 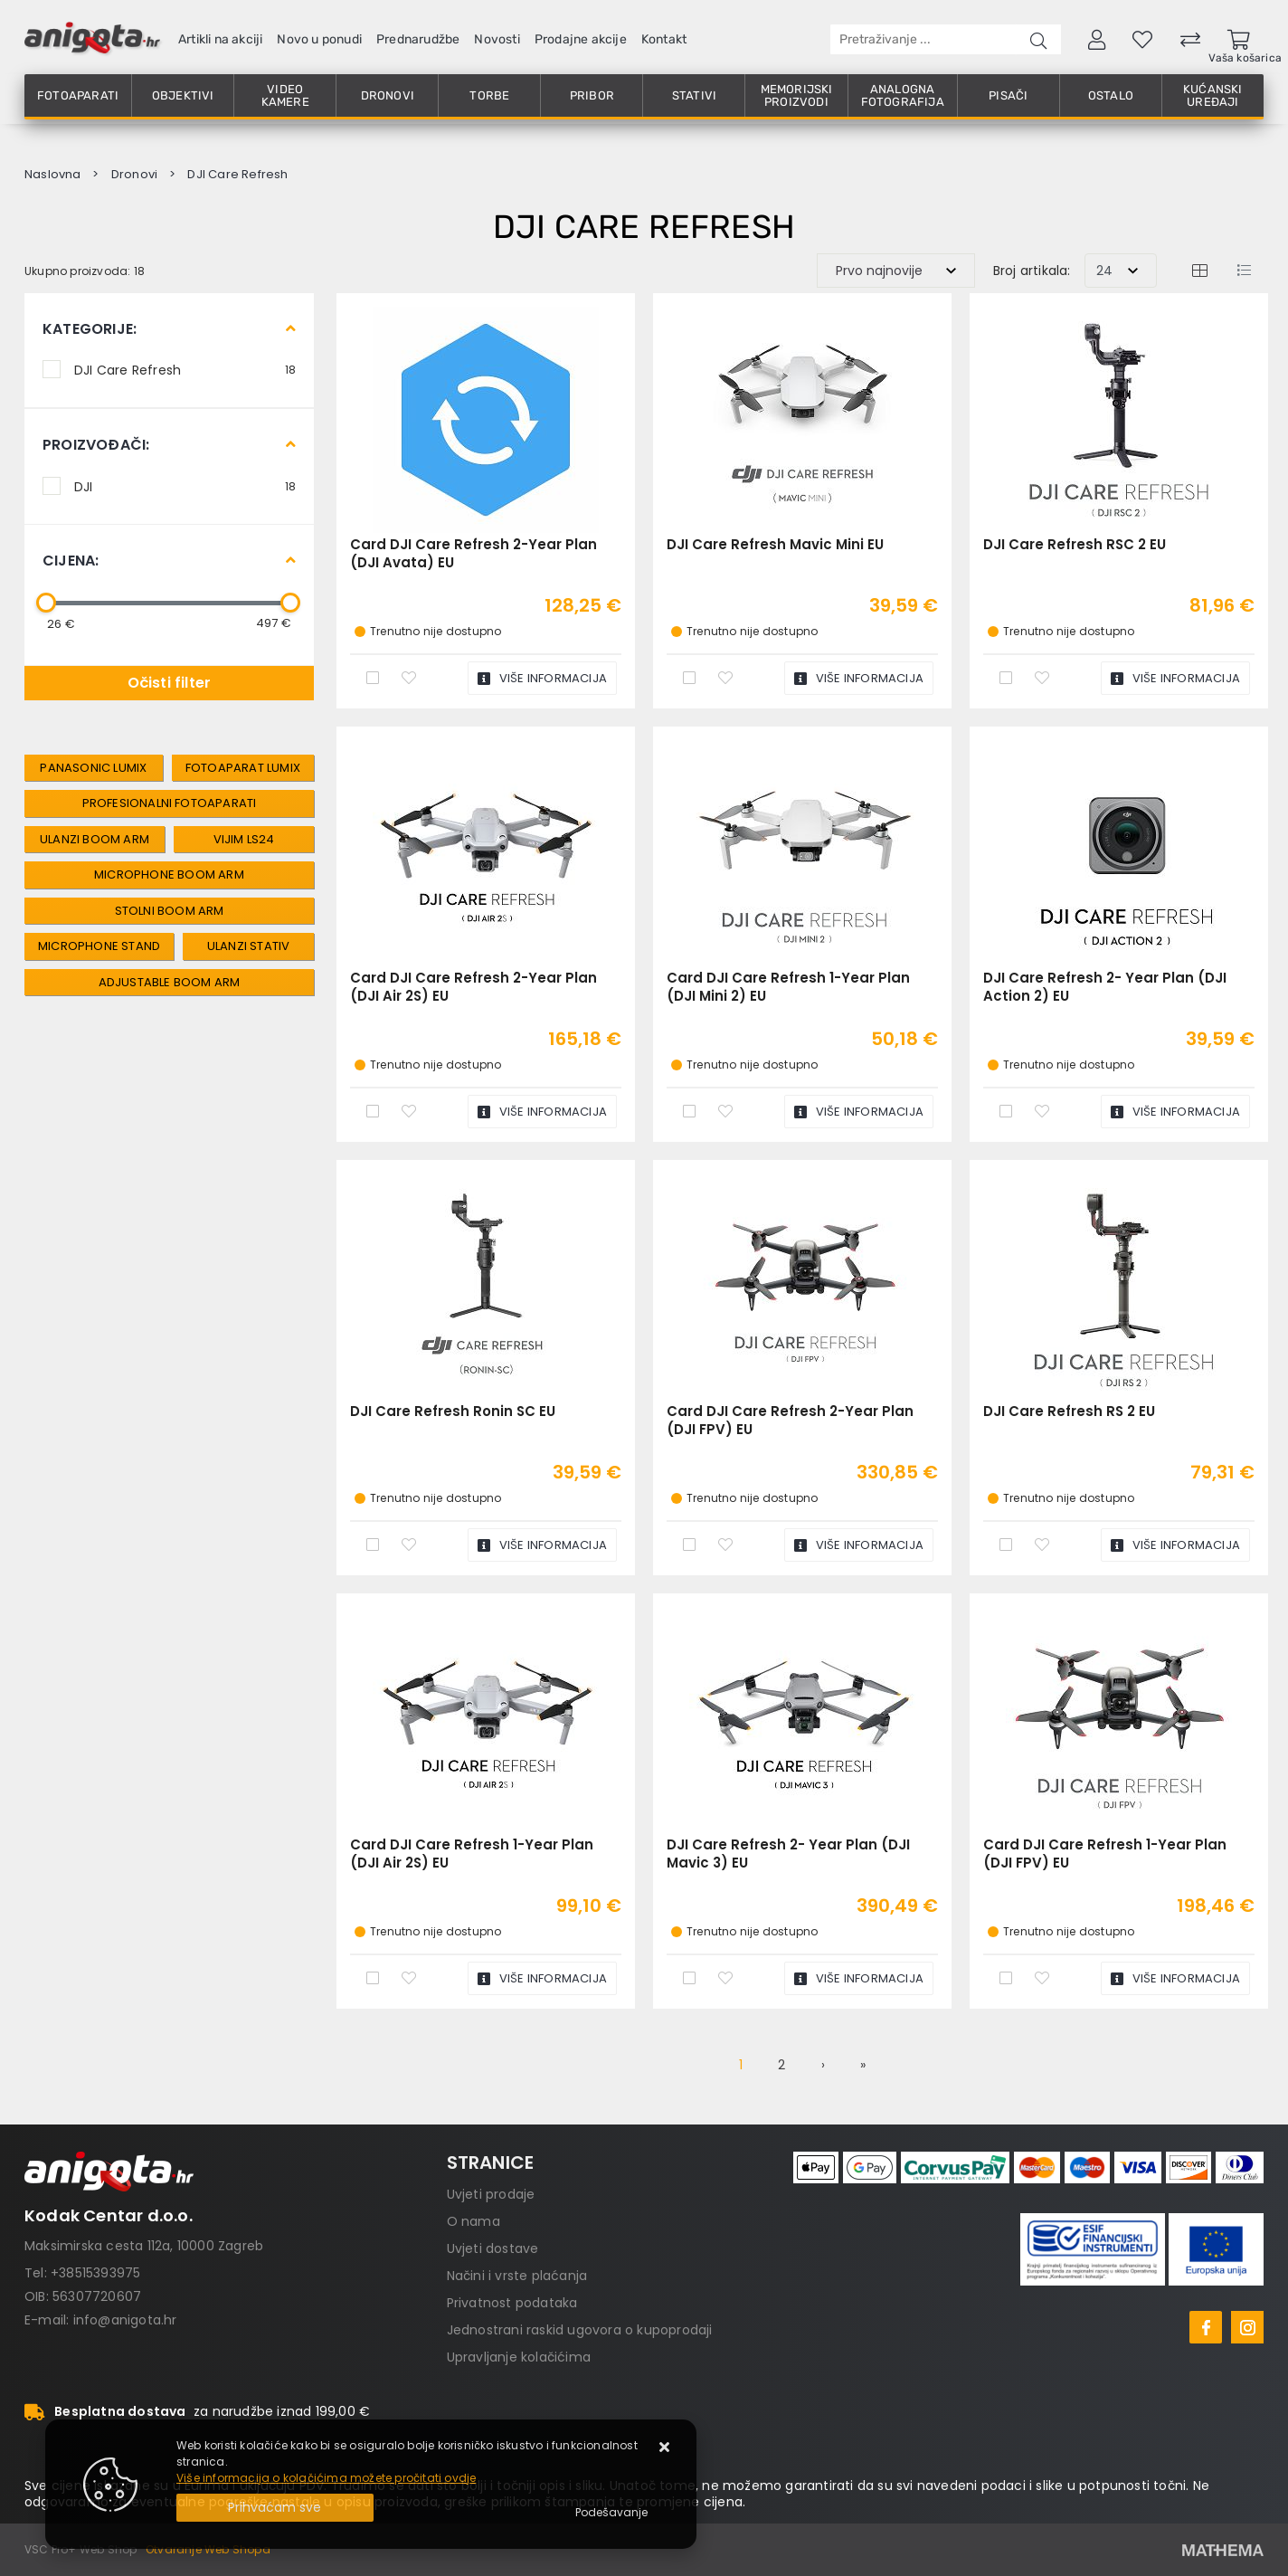 I want to click on Uvjeti dostave, so click(x=493, y=2248).